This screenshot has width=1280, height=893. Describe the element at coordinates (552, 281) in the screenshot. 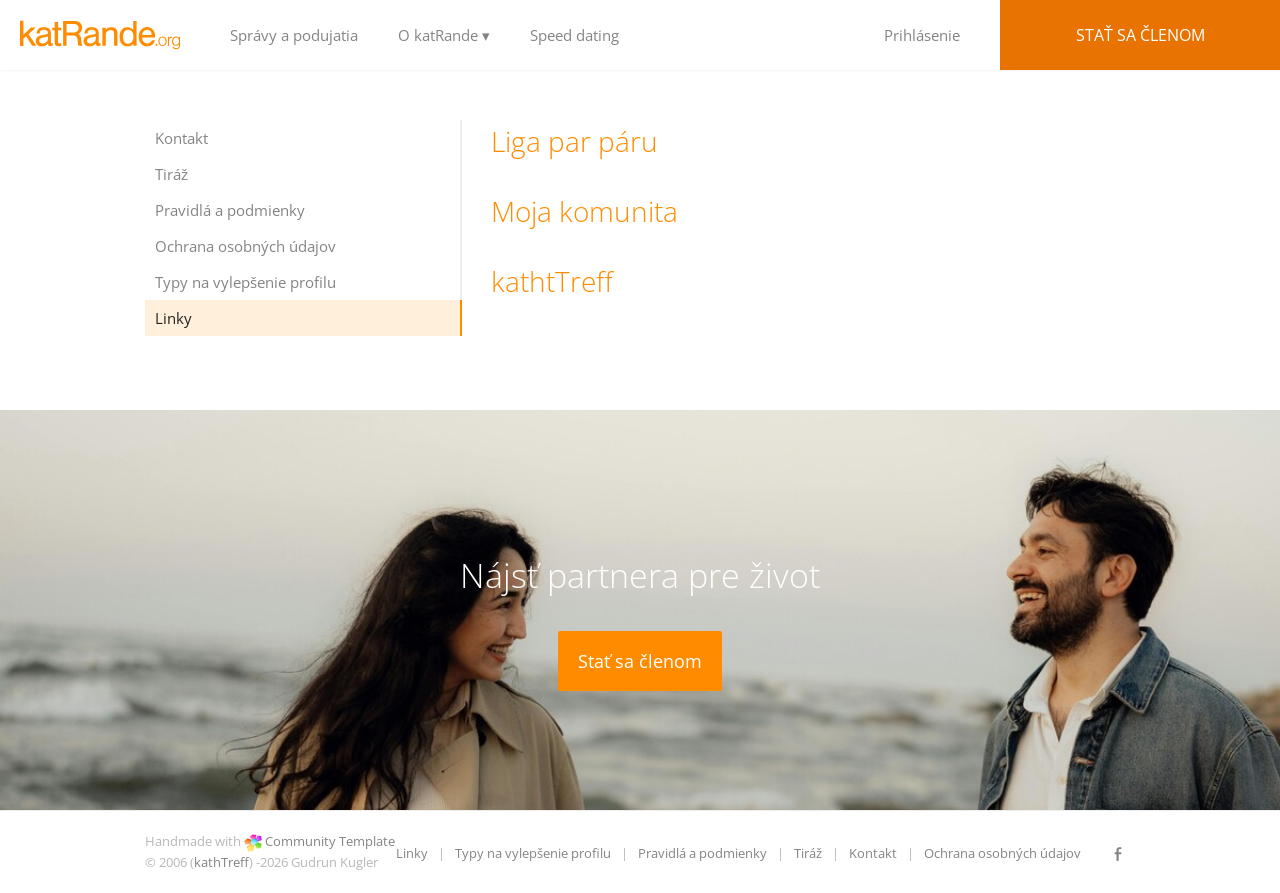

I see `kathtTreff` at that location.